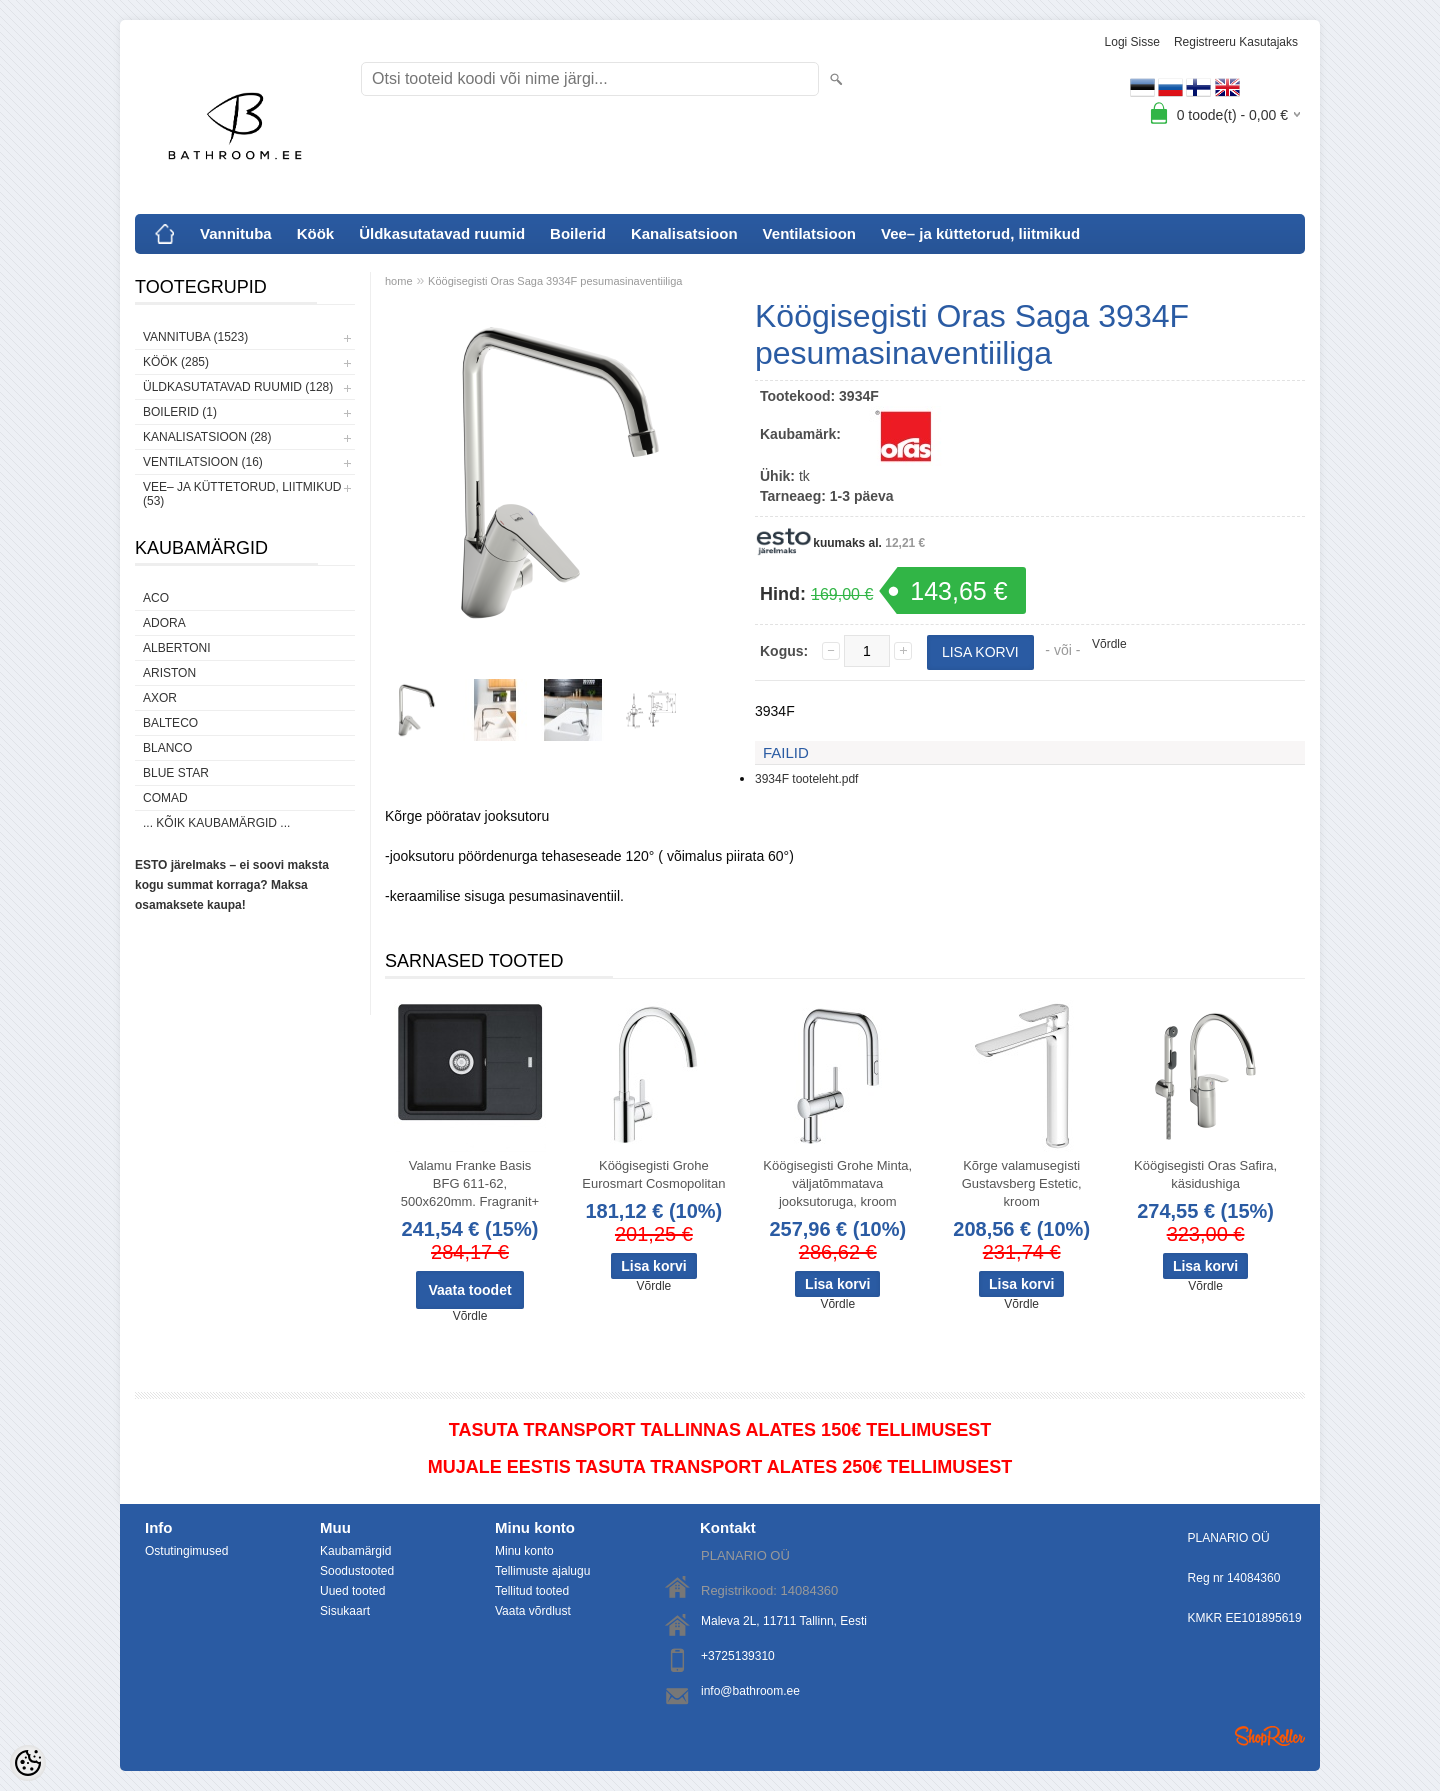  Describe the element at coordinates (186, 1551) in the screenshot. I see `Ostutingimused` at that location.